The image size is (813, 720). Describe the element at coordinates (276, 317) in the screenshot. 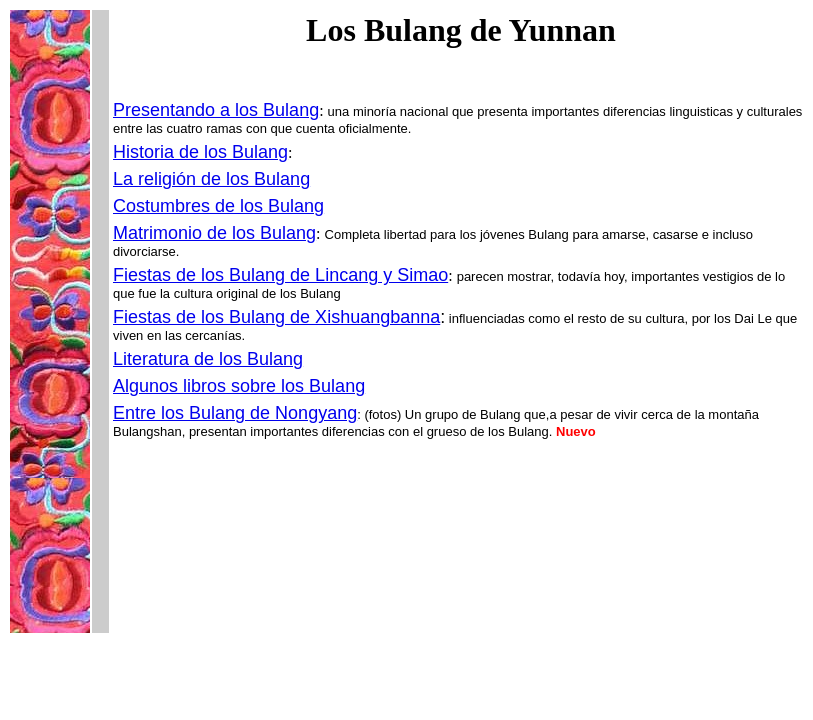

I see `Fiestas de los Bulang de Xishuangbanna` at that location.